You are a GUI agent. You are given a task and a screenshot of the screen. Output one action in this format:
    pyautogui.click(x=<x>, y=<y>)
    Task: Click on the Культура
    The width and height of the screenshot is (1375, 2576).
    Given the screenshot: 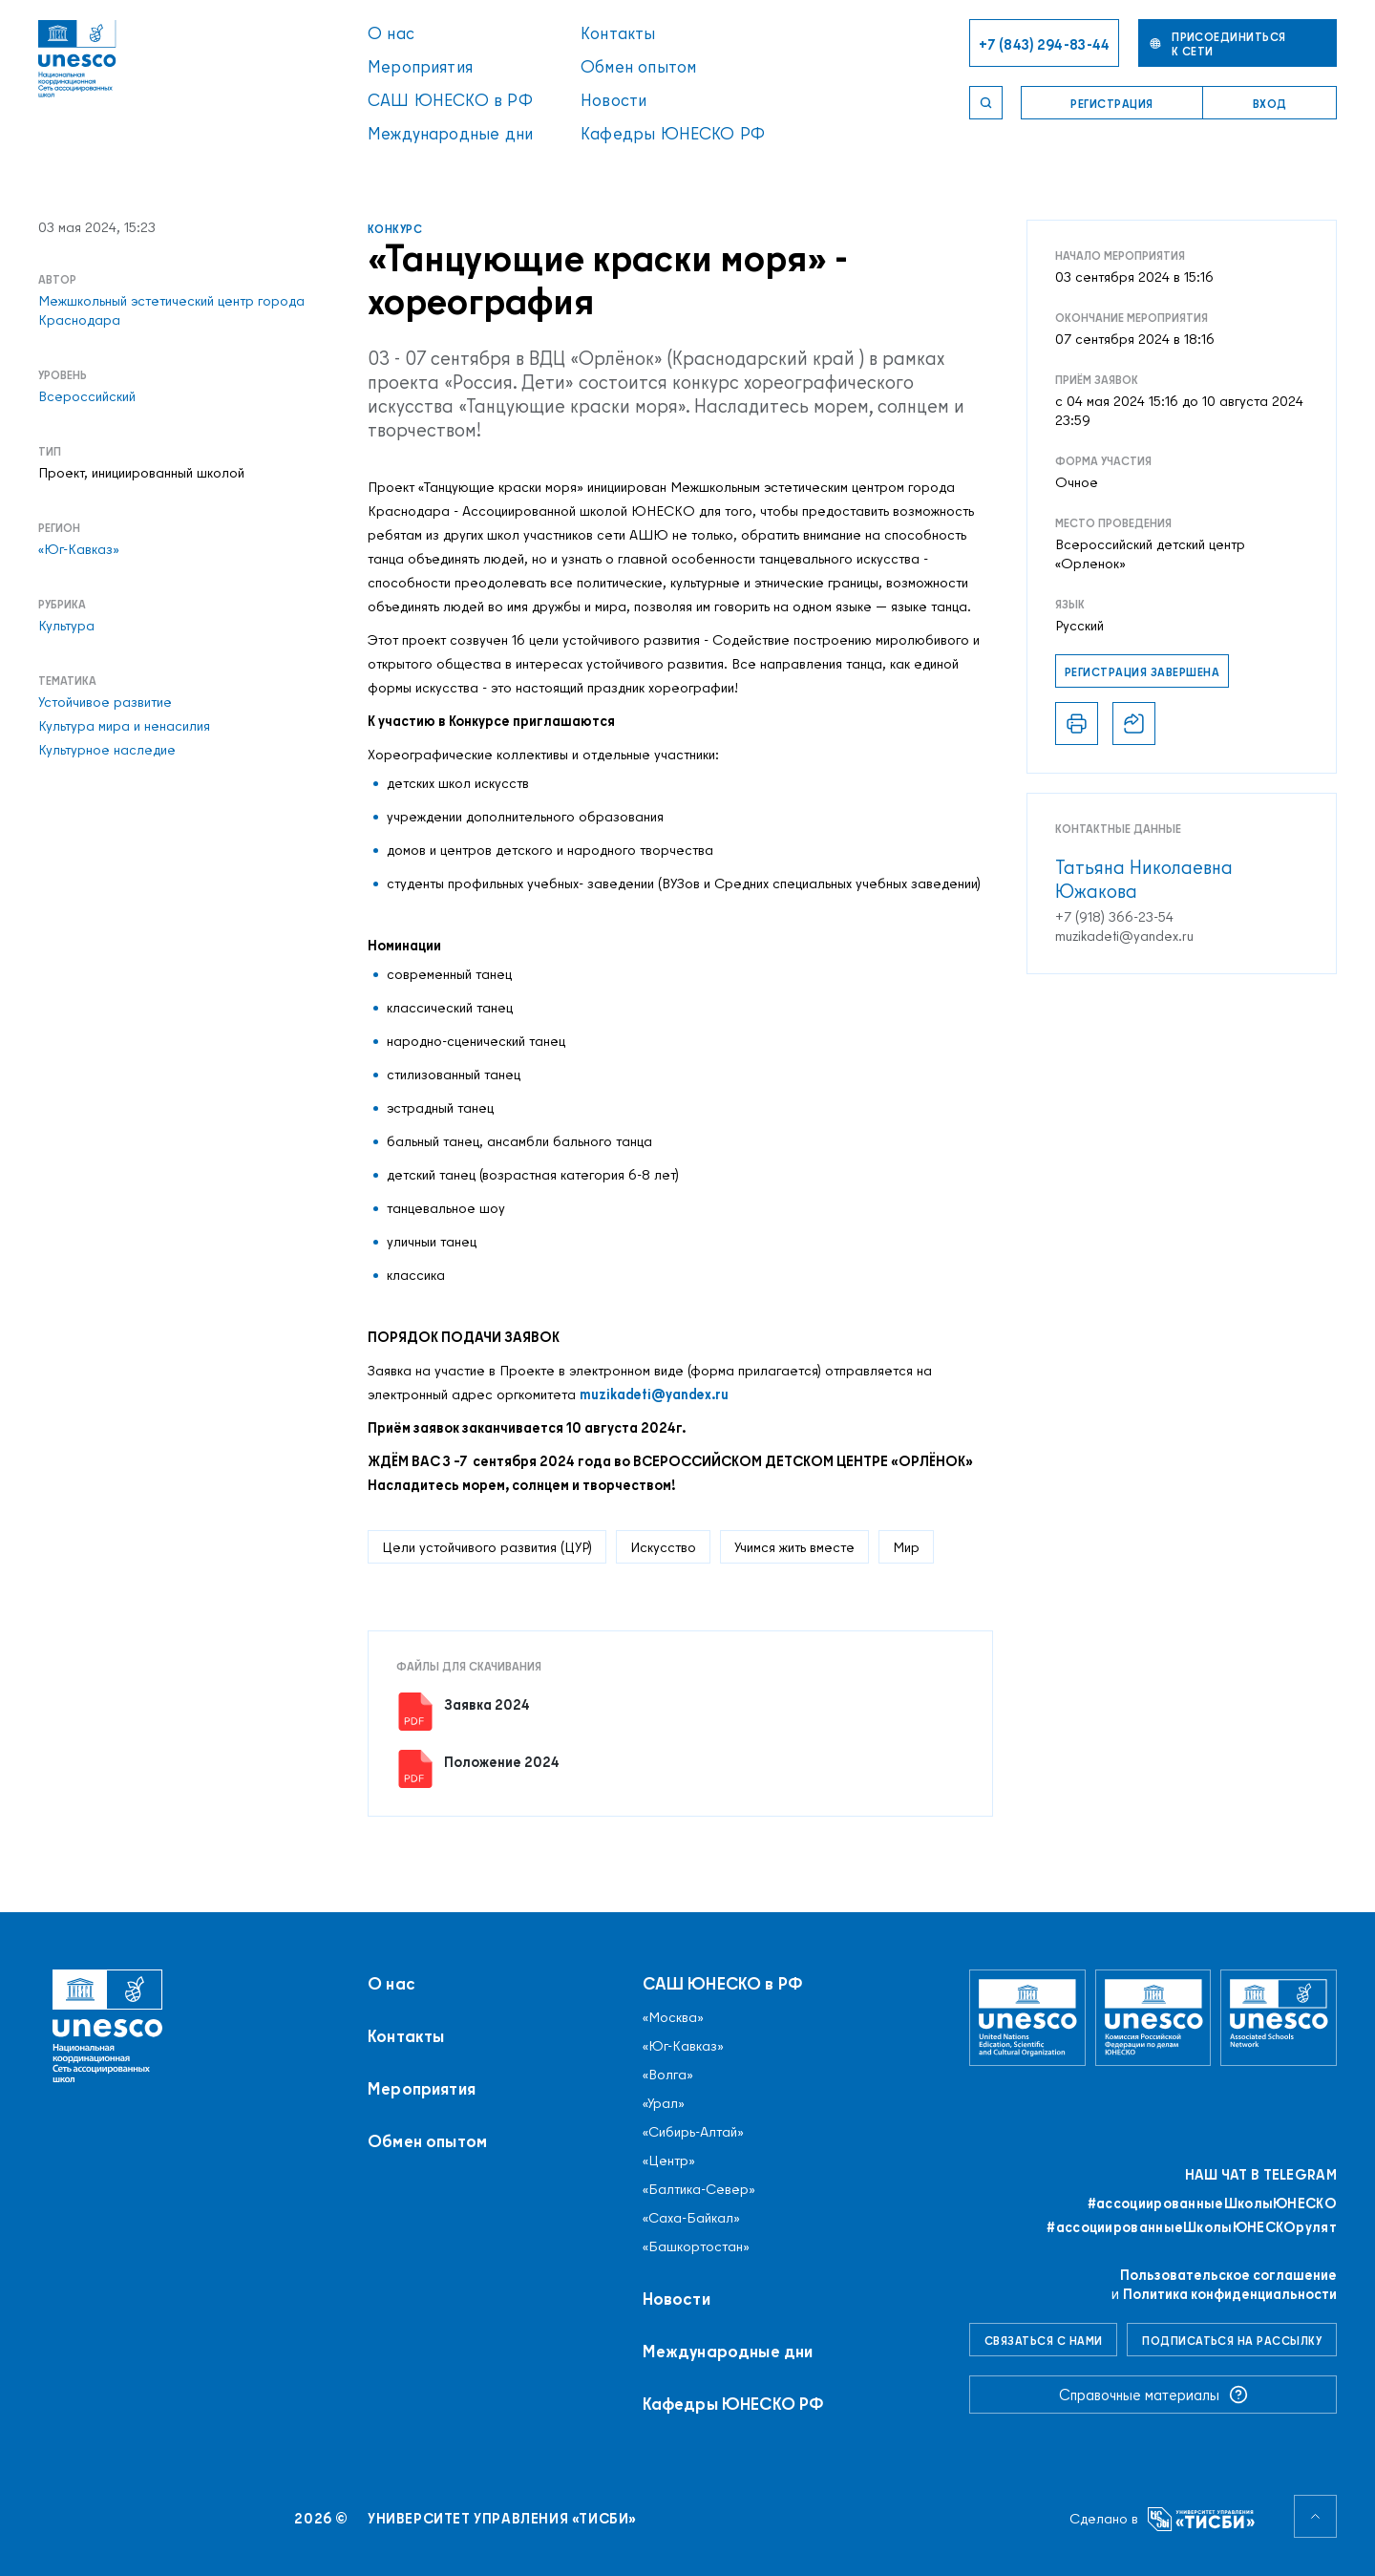 What is the action you would take?
    pyautogui.click(x=66, y=625)
    